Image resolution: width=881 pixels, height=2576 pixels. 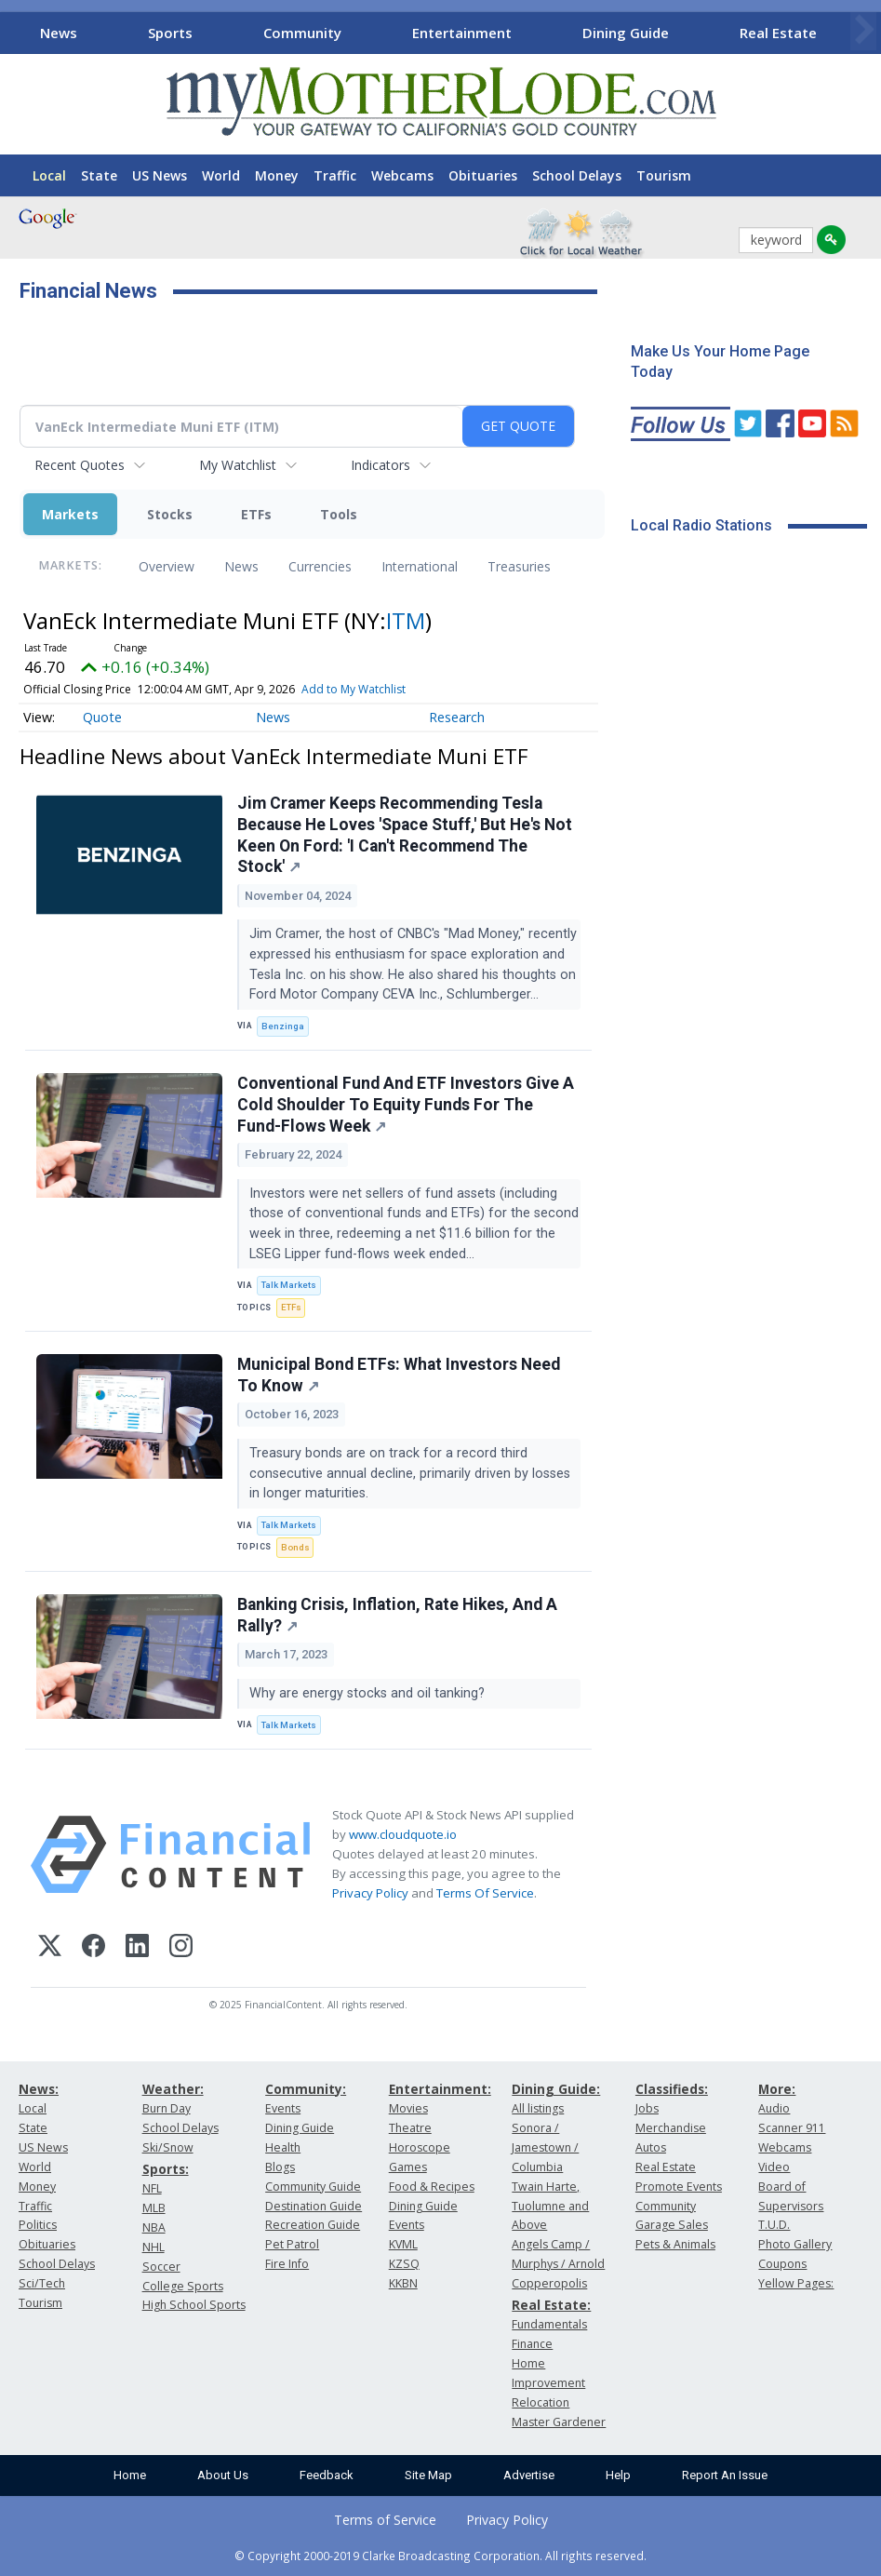 I want to click on [Instagram], so click(x=181, y=1948).